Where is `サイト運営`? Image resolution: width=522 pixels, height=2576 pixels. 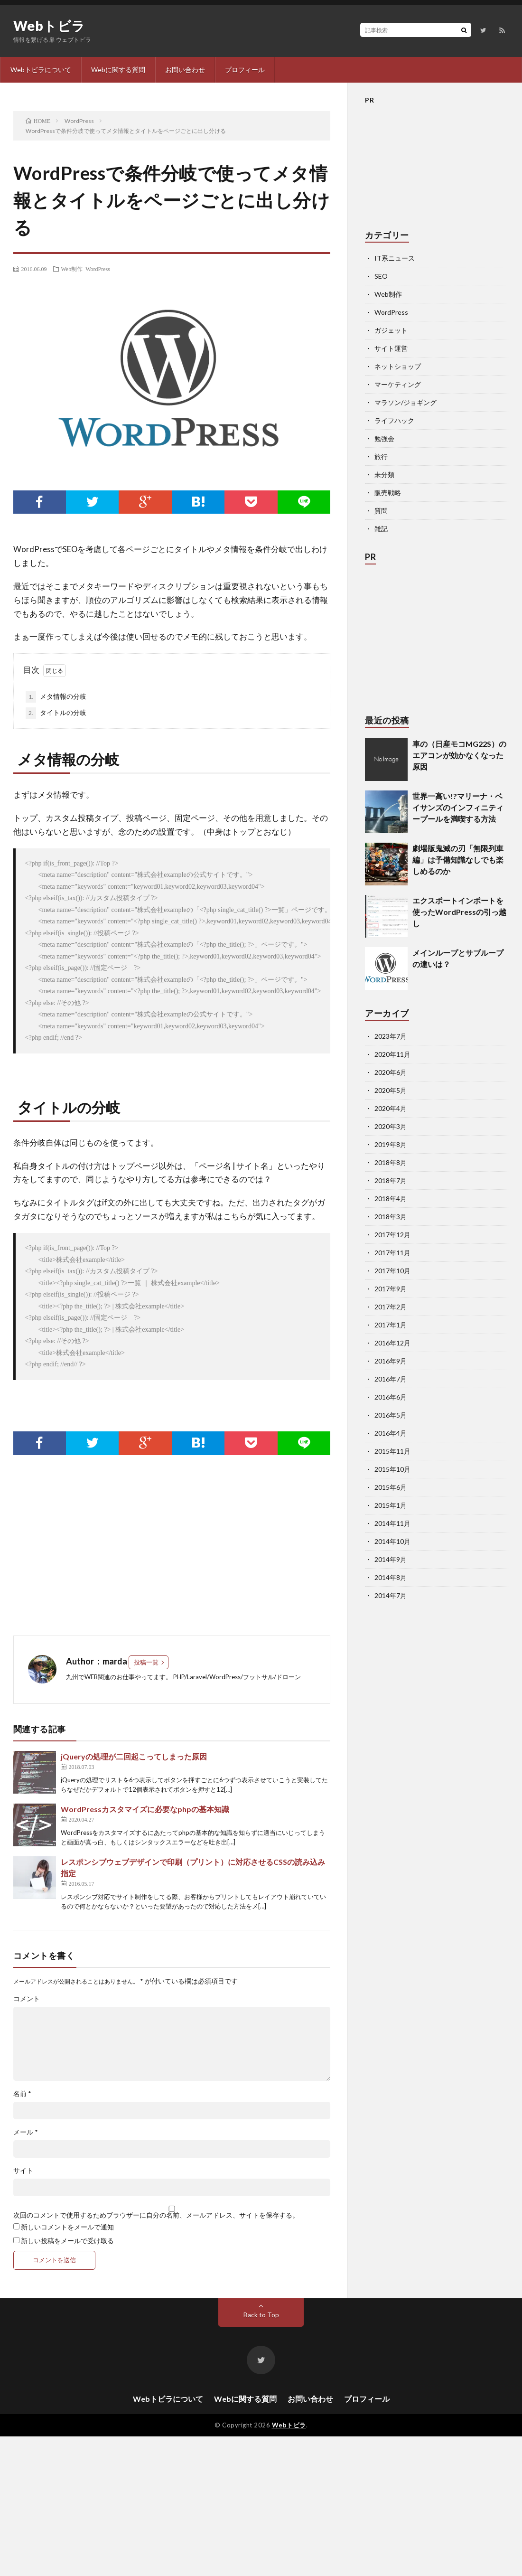
サイト運営 is located at coordinates (391, 348).